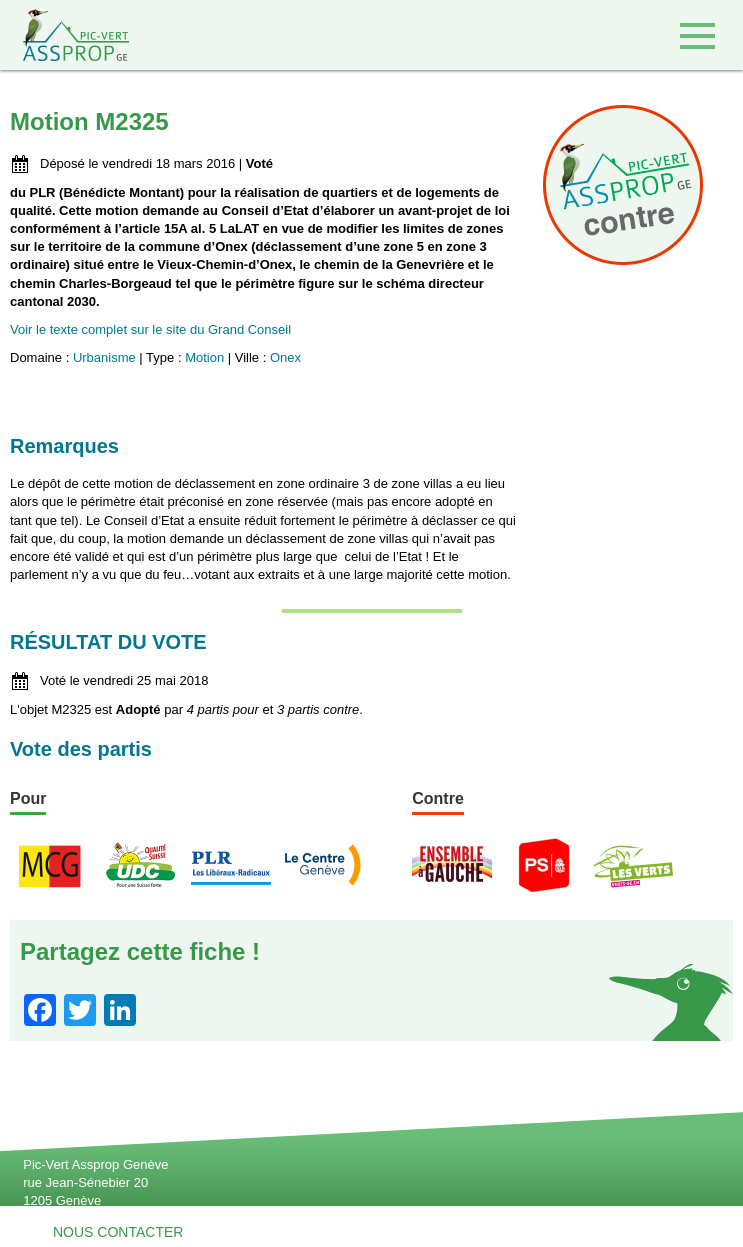  What do you see at coordinates (150, 329) in the screenshot?
I see `Voir le texte complet sur le site du Grand Conseil` at bounding box center [150, 329].